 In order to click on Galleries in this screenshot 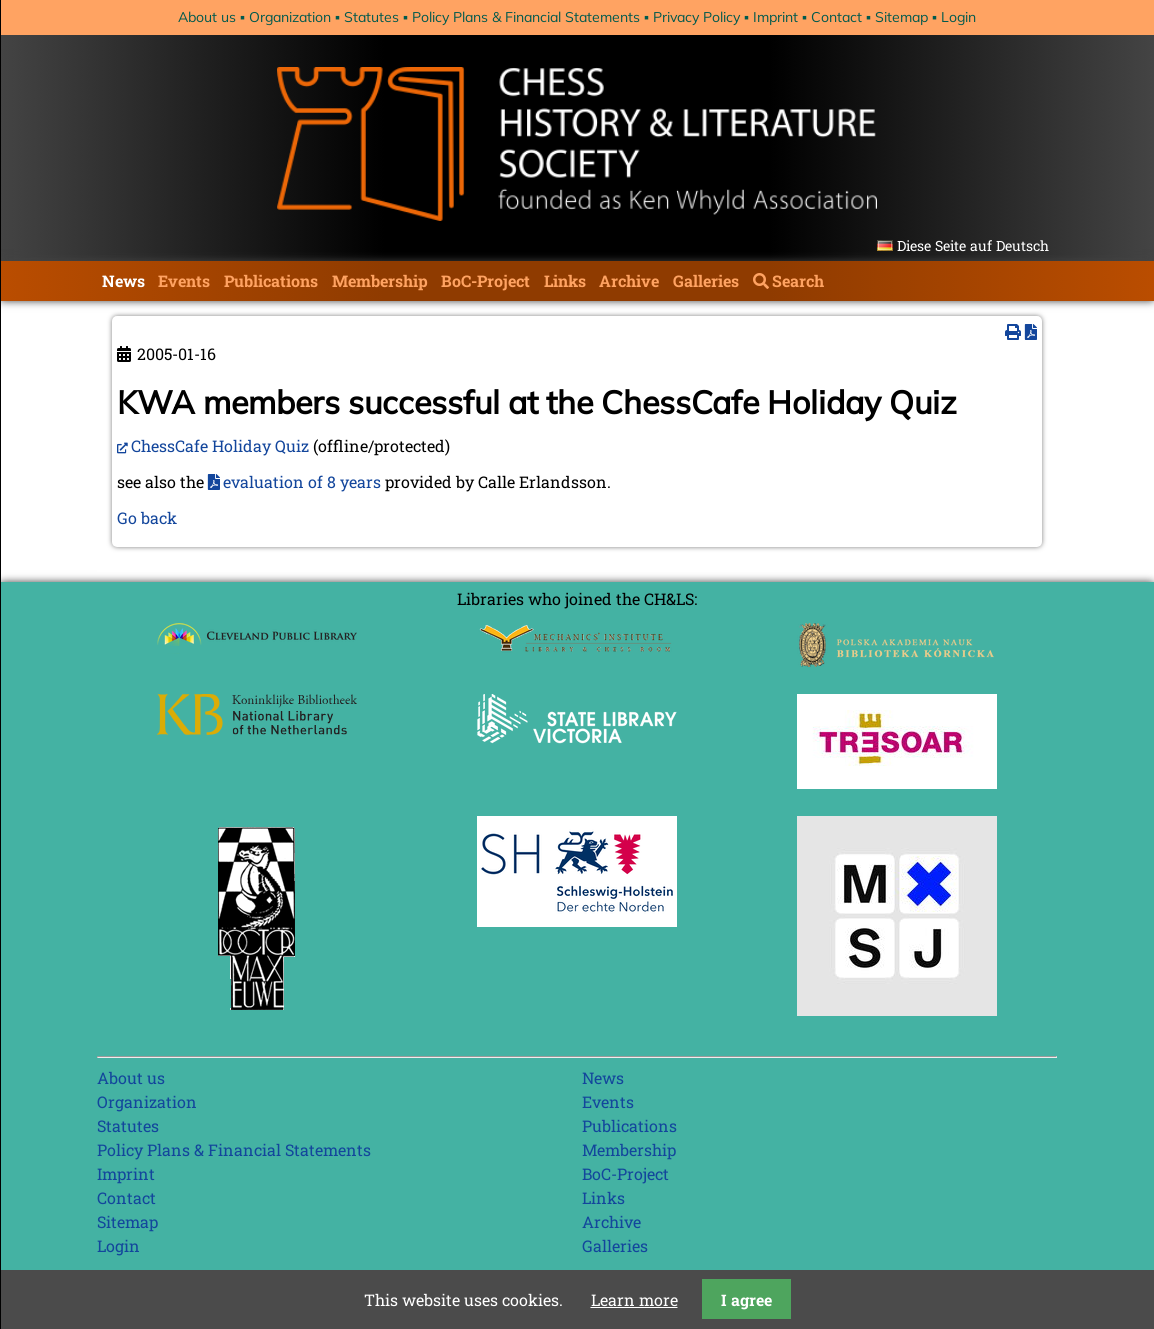, I will do `click(706, 280)`.